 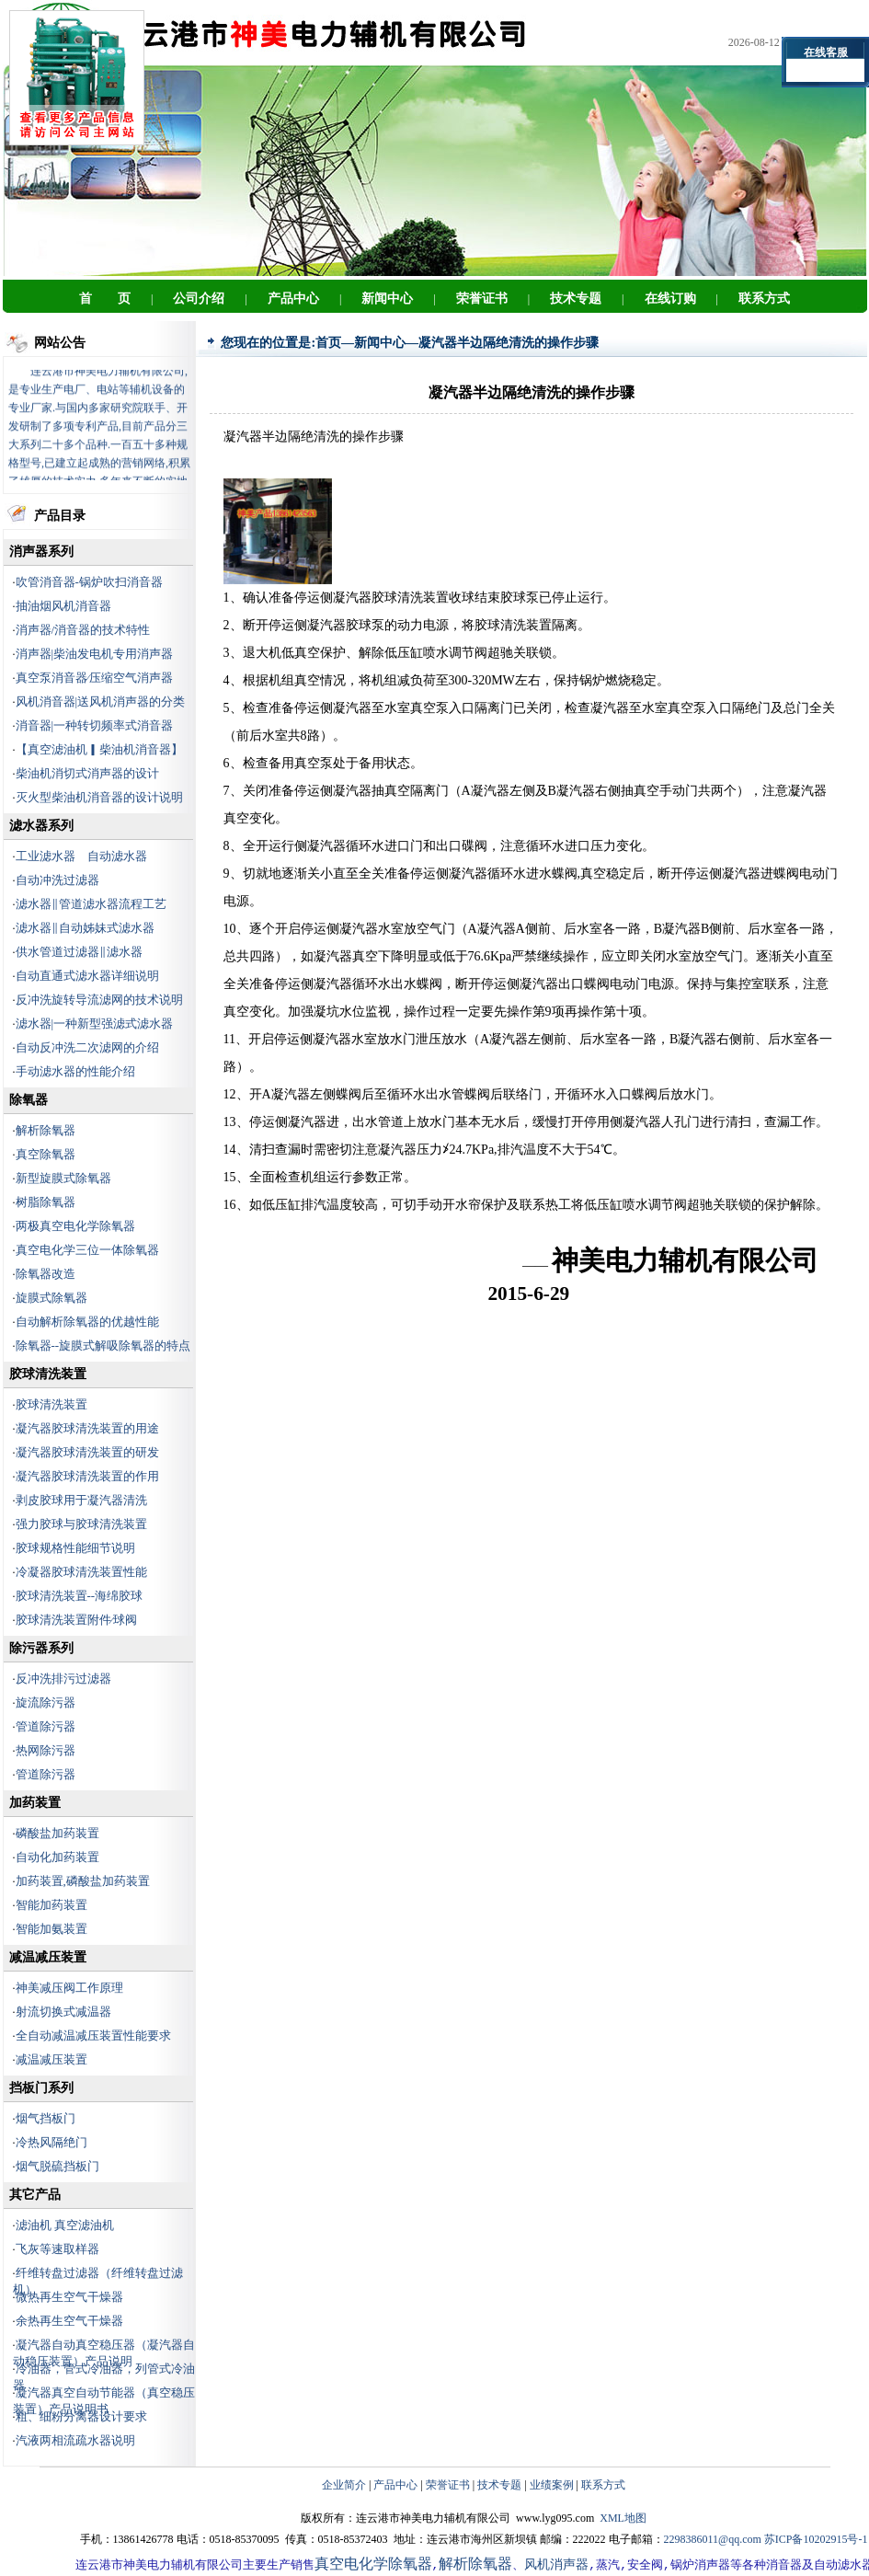 I want to click on 烟气挡板门, so click(x=45, y=2118).